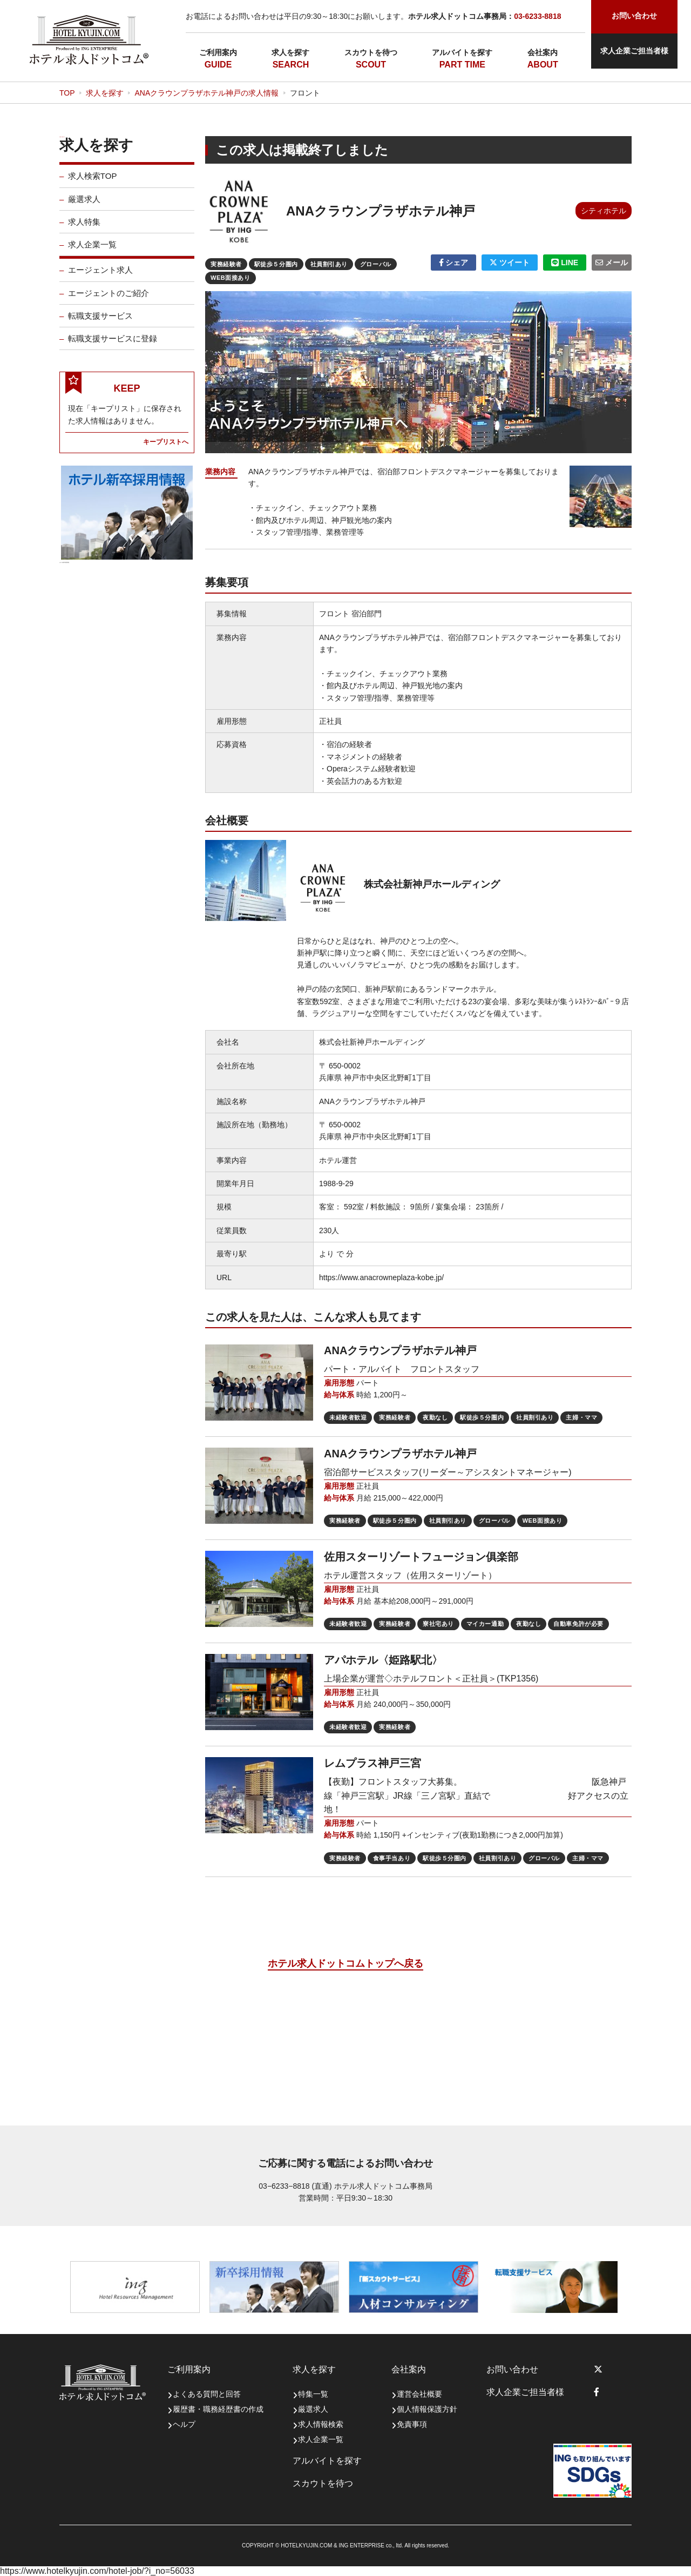  What do you see at coordinates (412, 2424) in the screenshot?
I see `免責事項` at bounding box center [412, 2424].